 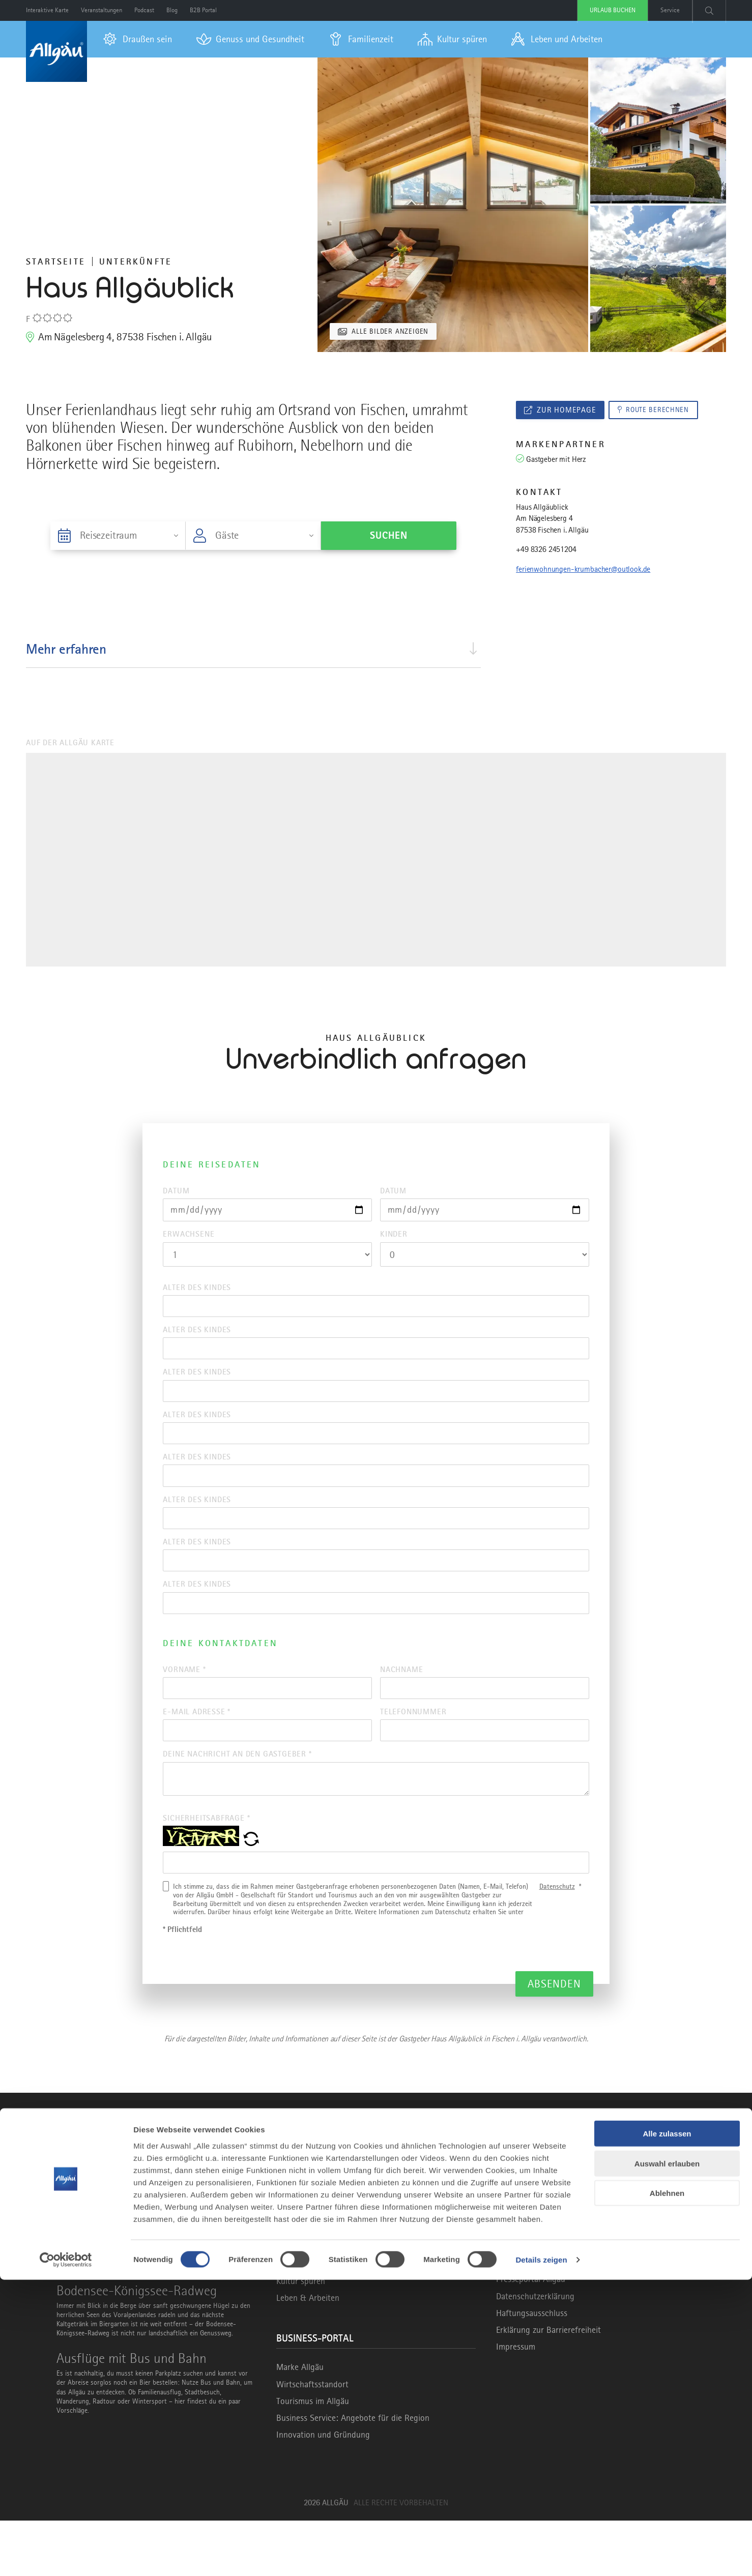 I want to click on Presseportal Allgäu, so click(x=530, y=2334).